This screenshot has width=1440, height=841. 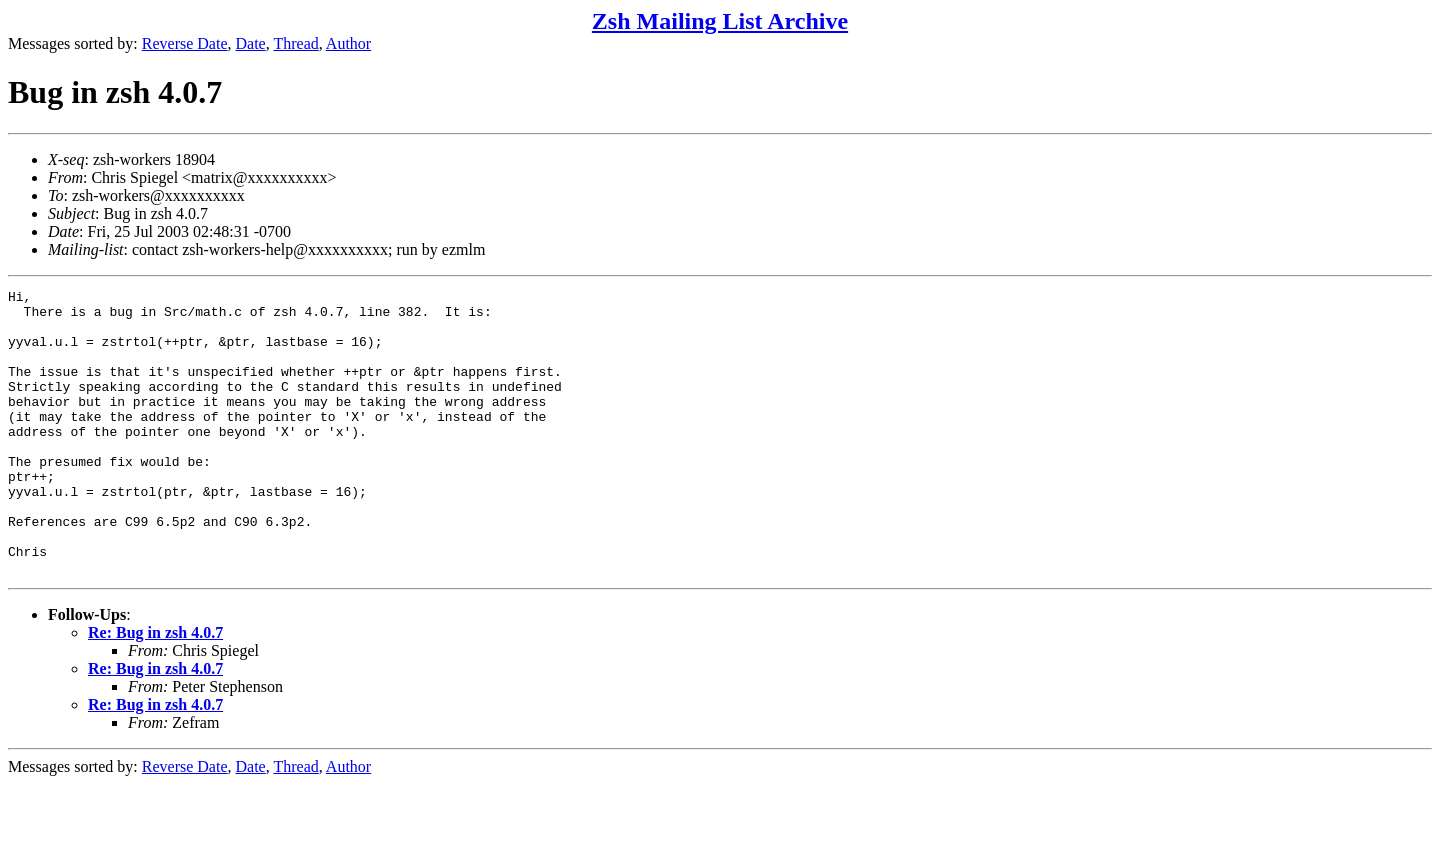 What do you see at coordinates (155, 689) in the screenshot?
I see `Re: Bug in zsh 4.0.7` at bounding box center [155, 689].